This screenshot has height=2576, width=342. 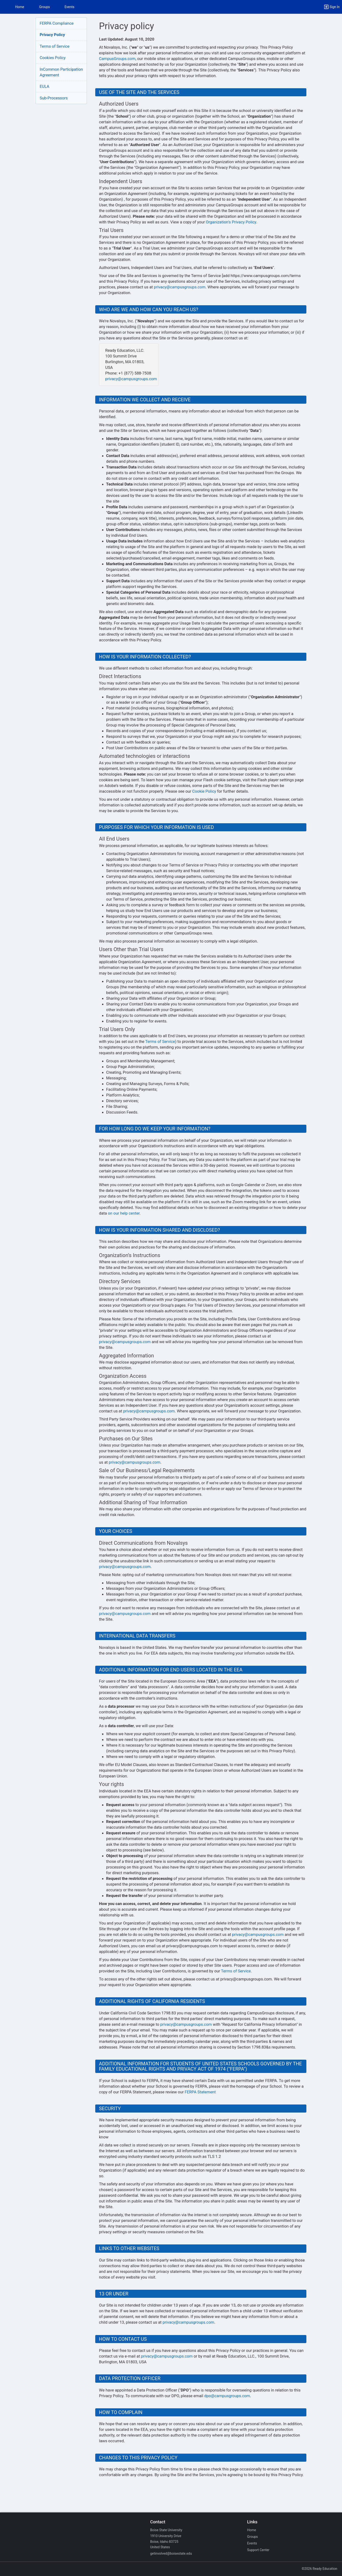 I want to click on Terms of Service, so click(x=54, y=46).